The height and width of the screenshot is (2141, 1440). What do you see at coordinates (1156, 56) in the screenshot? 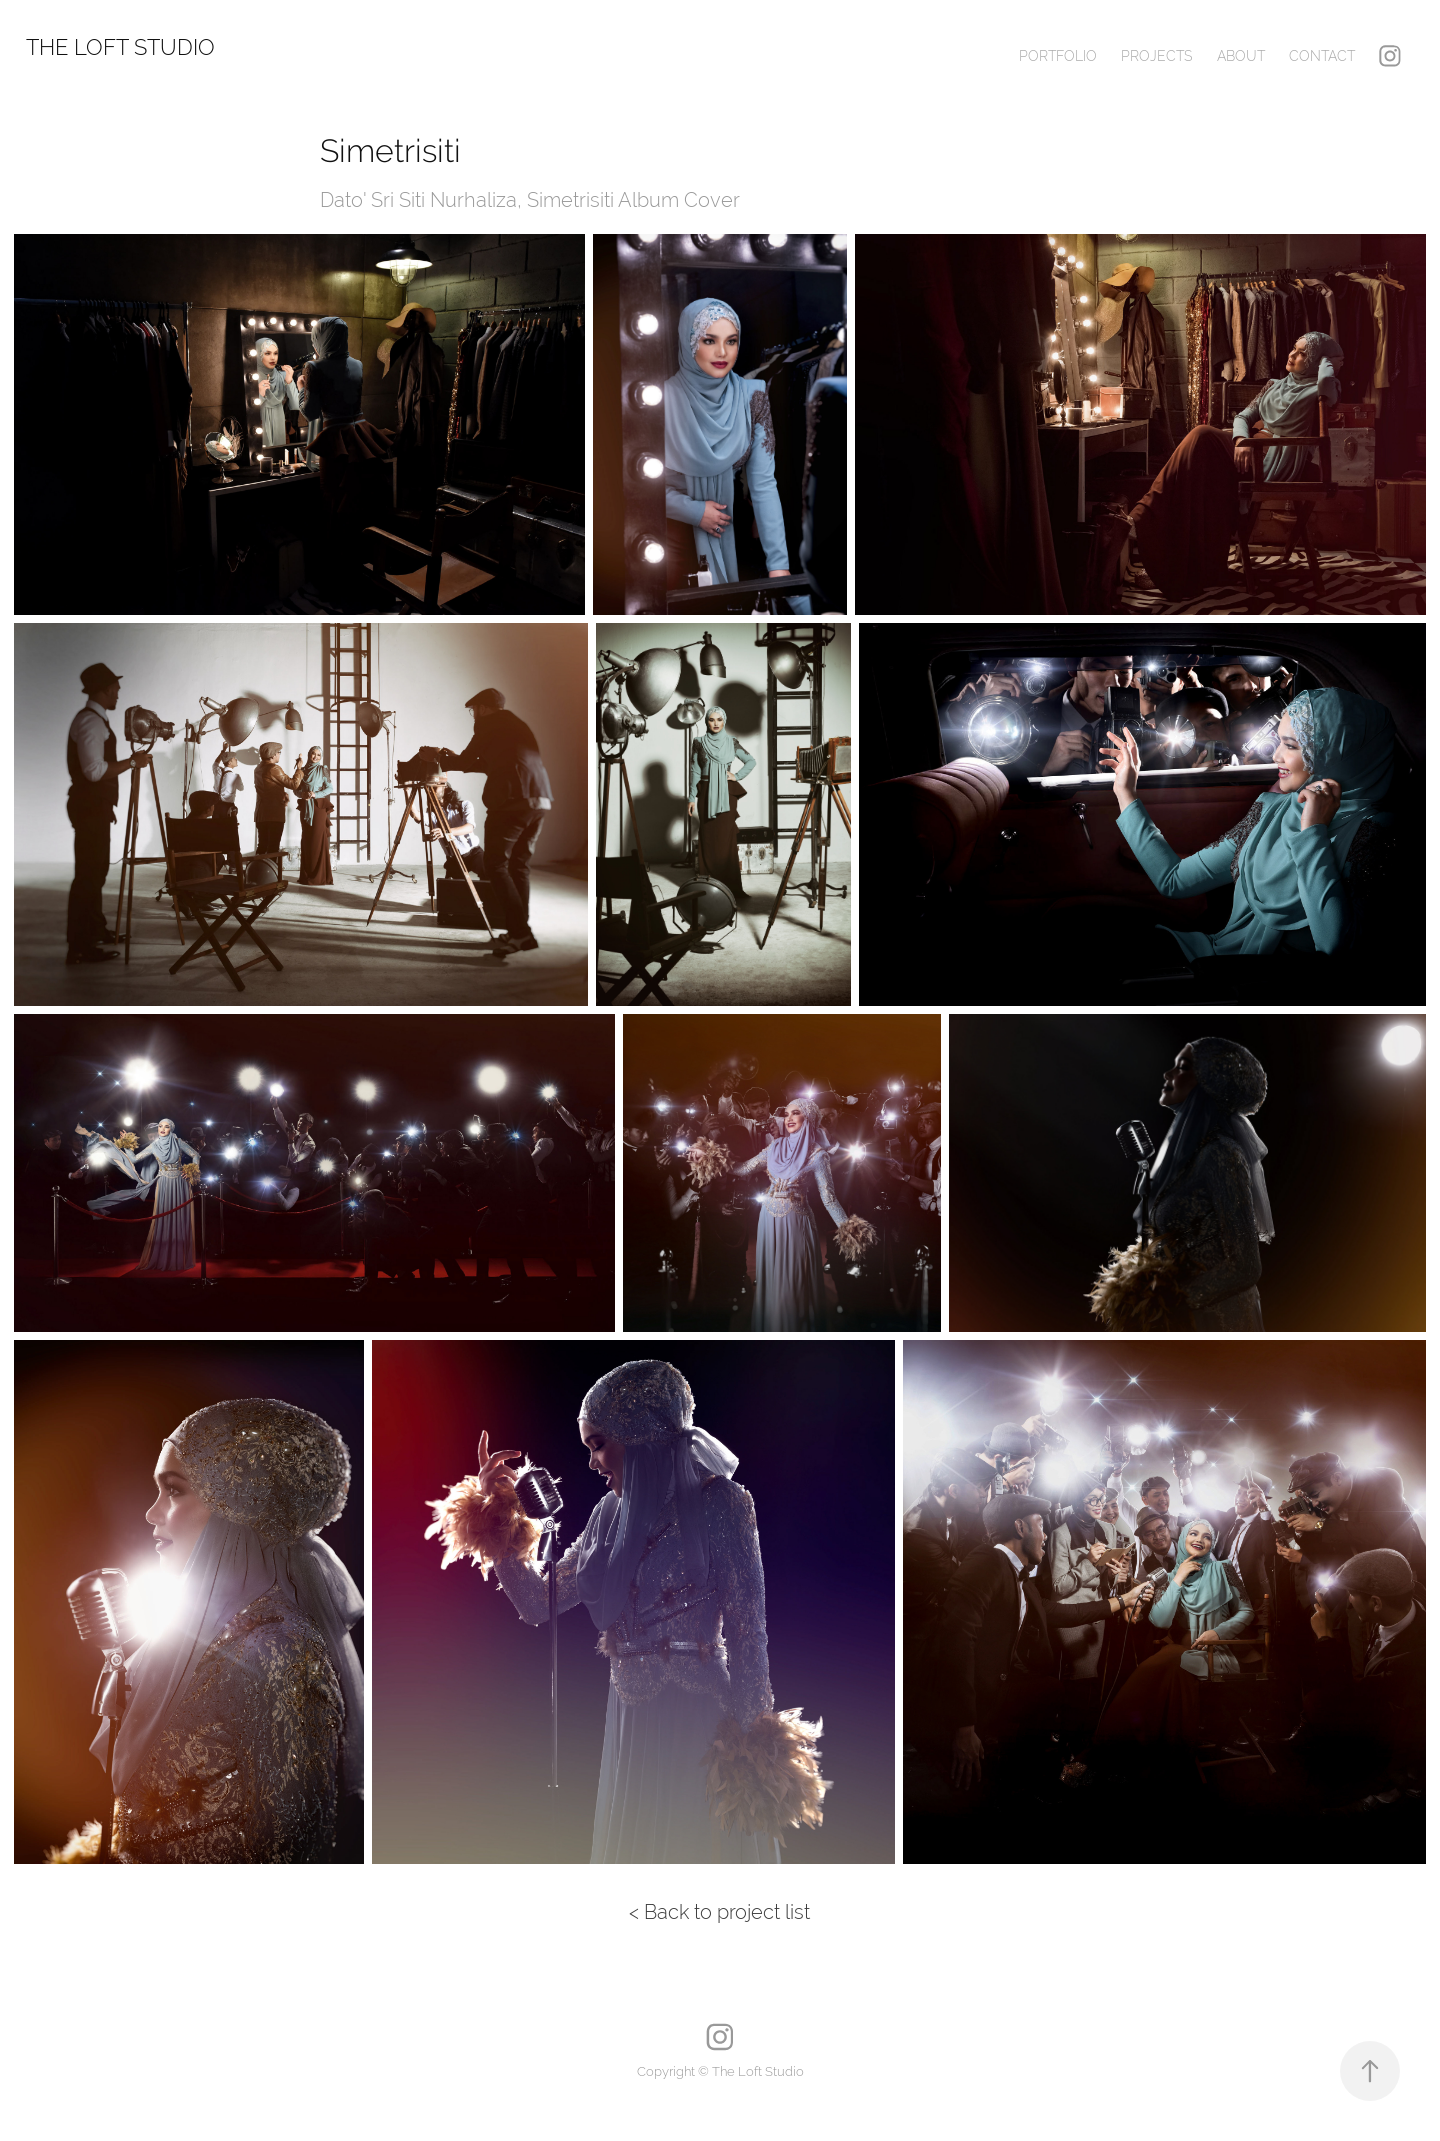
I see `Projects` at bounding box center [1156, 56].